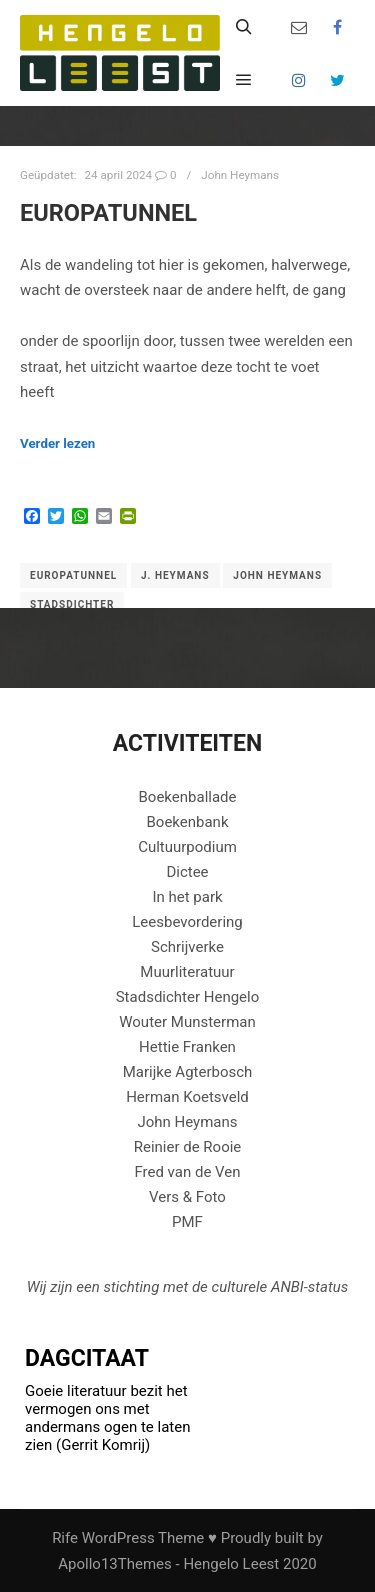 Image resolution: width=375 pixels, height=1592 pixels. I want to click on Boekenbank, so click(187, 822).